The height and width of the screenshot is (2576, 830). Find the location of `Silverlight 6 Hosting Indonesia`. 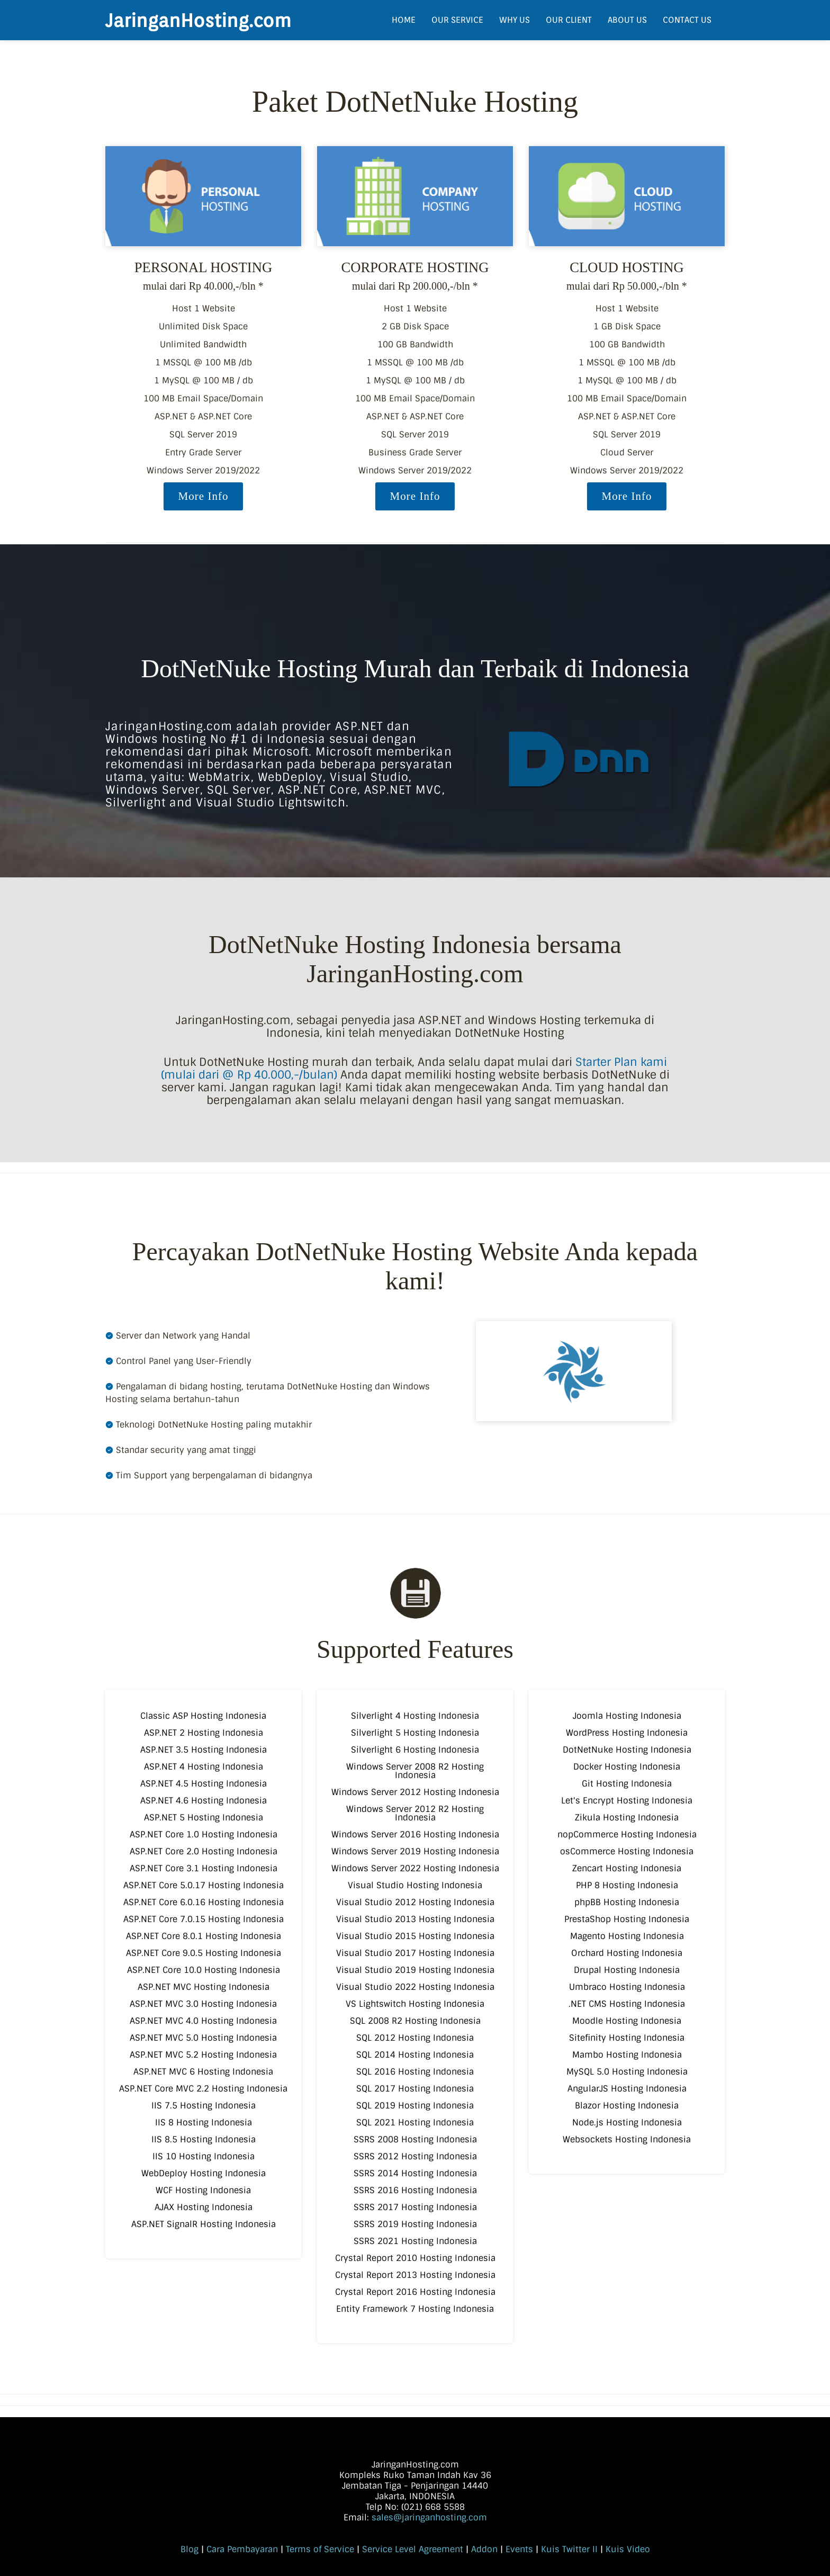

Silverlight 6 Hosting Indonesia is located at coordinates (415, 1749).